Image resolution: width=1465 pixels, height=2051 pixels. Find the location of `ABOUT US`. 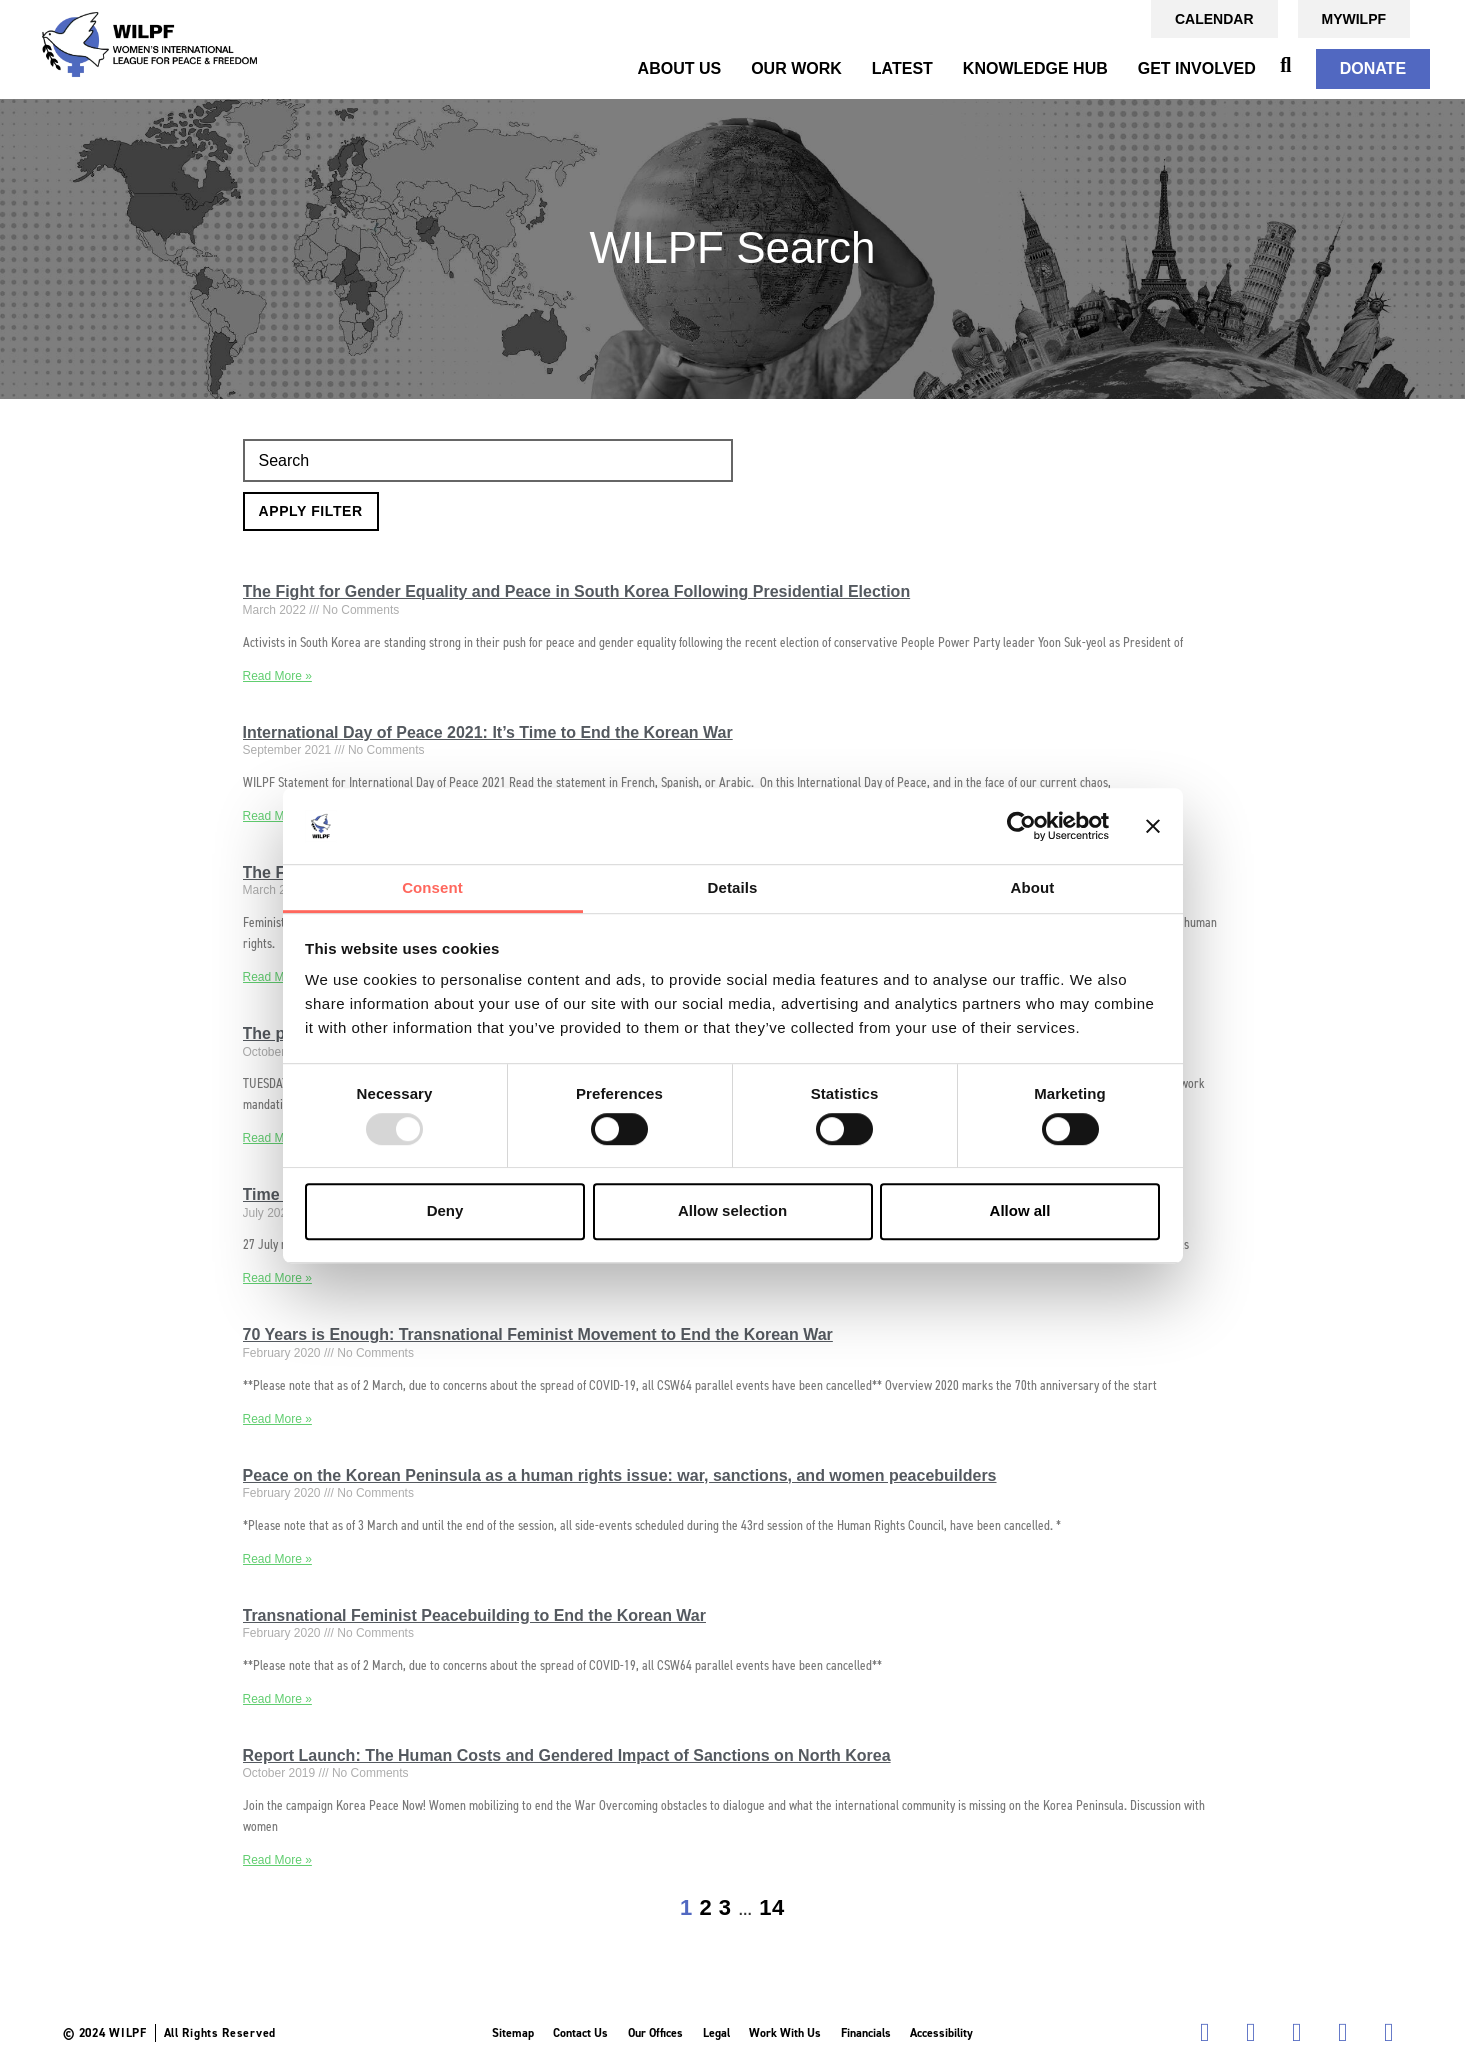

ABOUT US is located at coordinates (680, 68).